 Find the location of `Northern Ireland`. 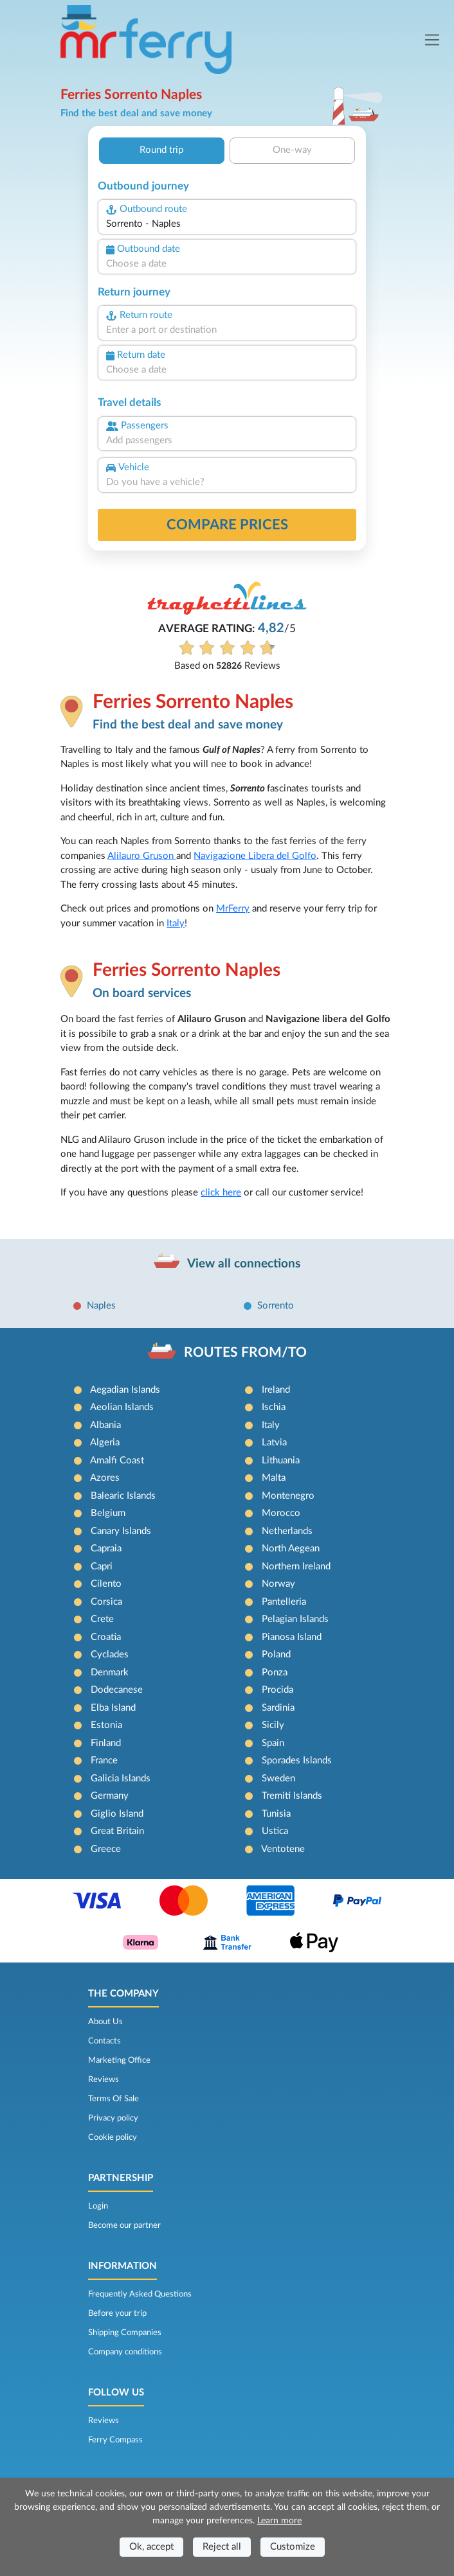

Northern Ireland is located at coordinates (296, 1566).